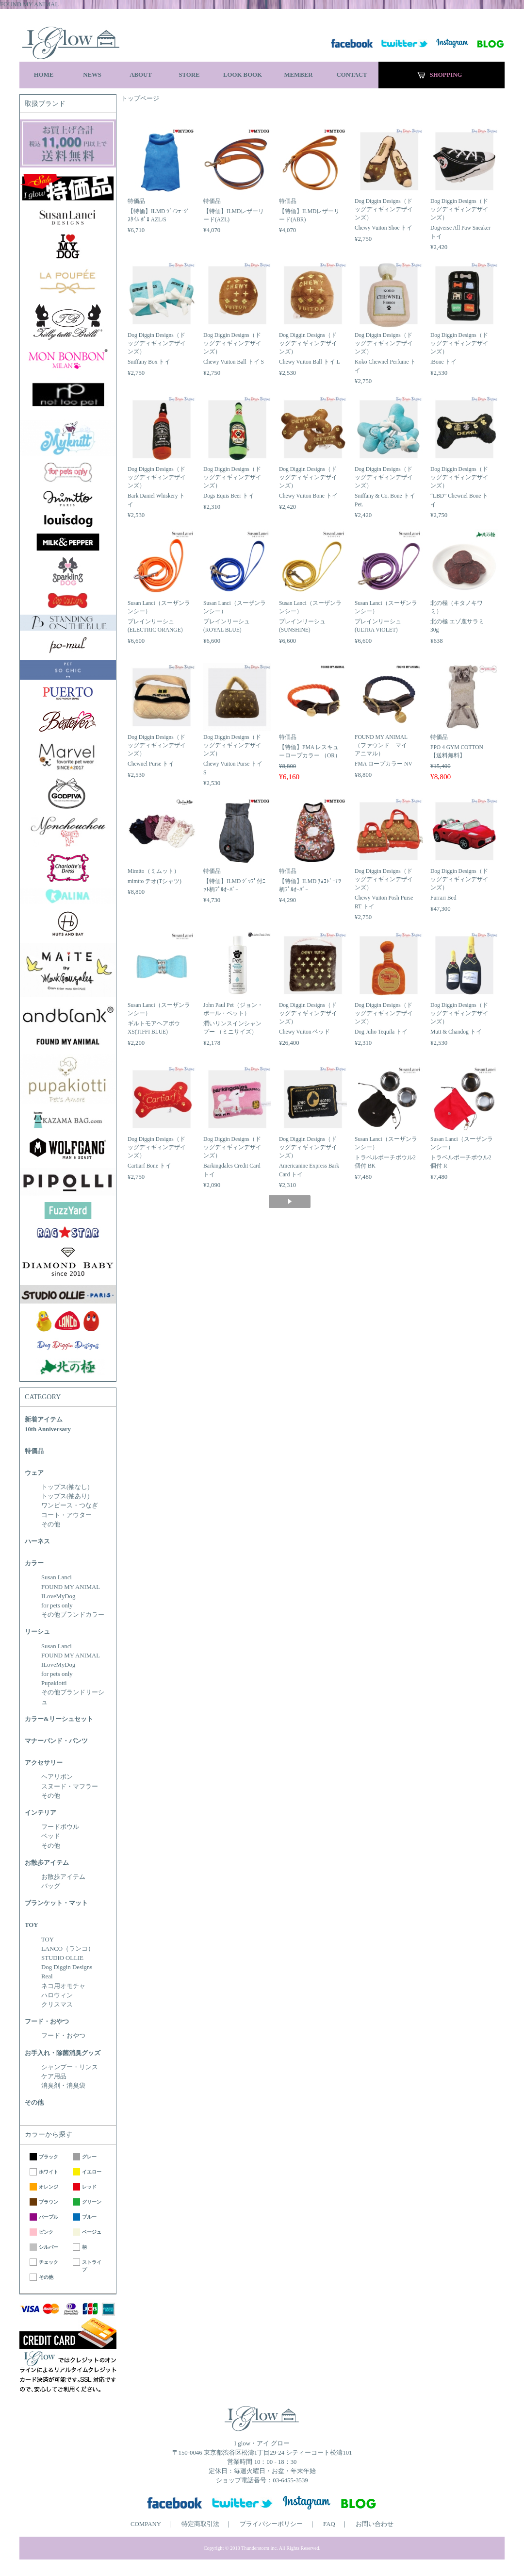 This screenshot has width=524, height=2576. Describe the element at coordinates (50, 1524) in the screenshot. I see `その他` at that location.